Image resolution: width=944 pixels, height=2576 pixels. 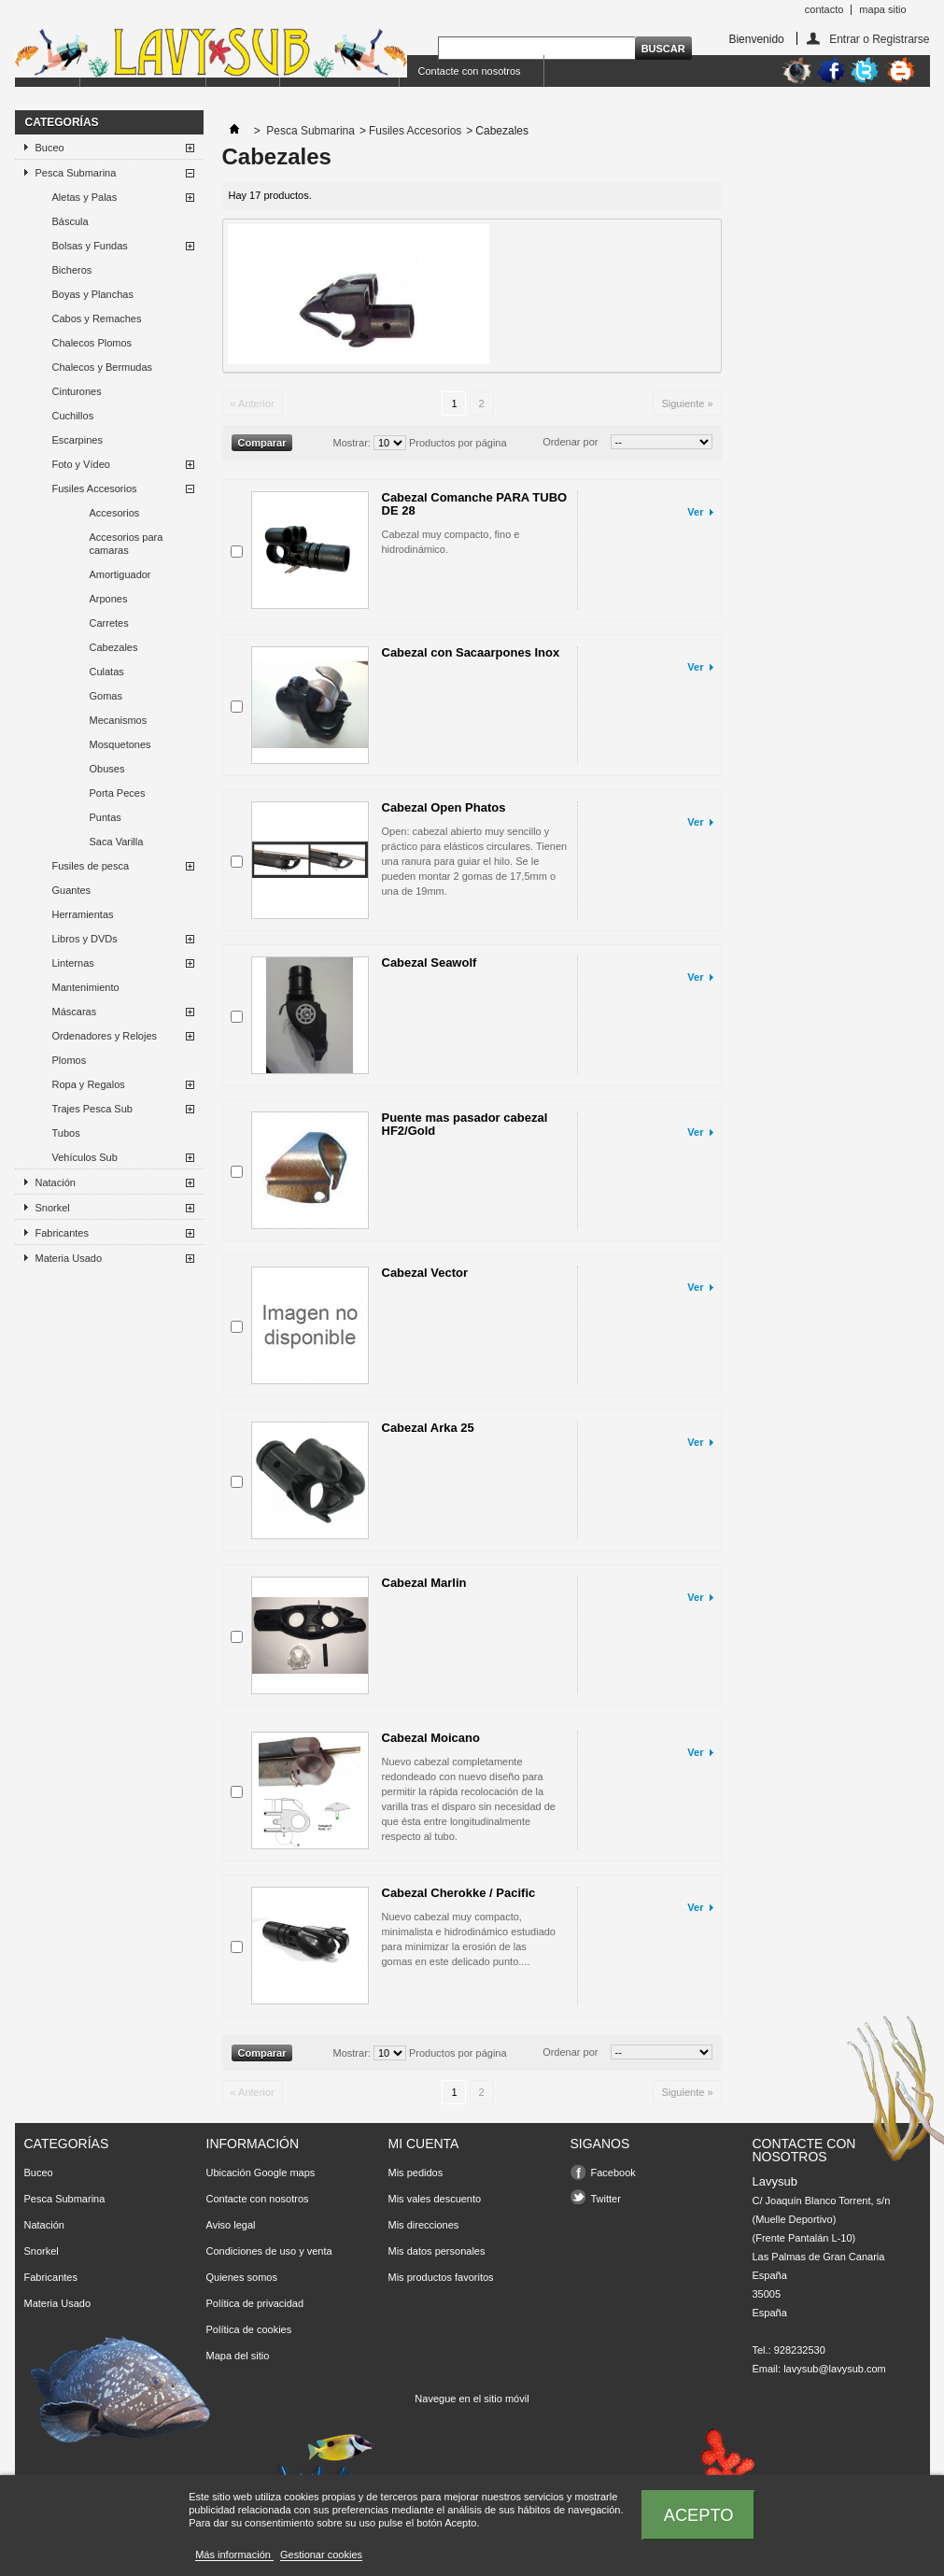 What do you see at coordinates (76, 172) in the screenshot?
I see `Pesca Submarina` at bounding box center [76, 172].